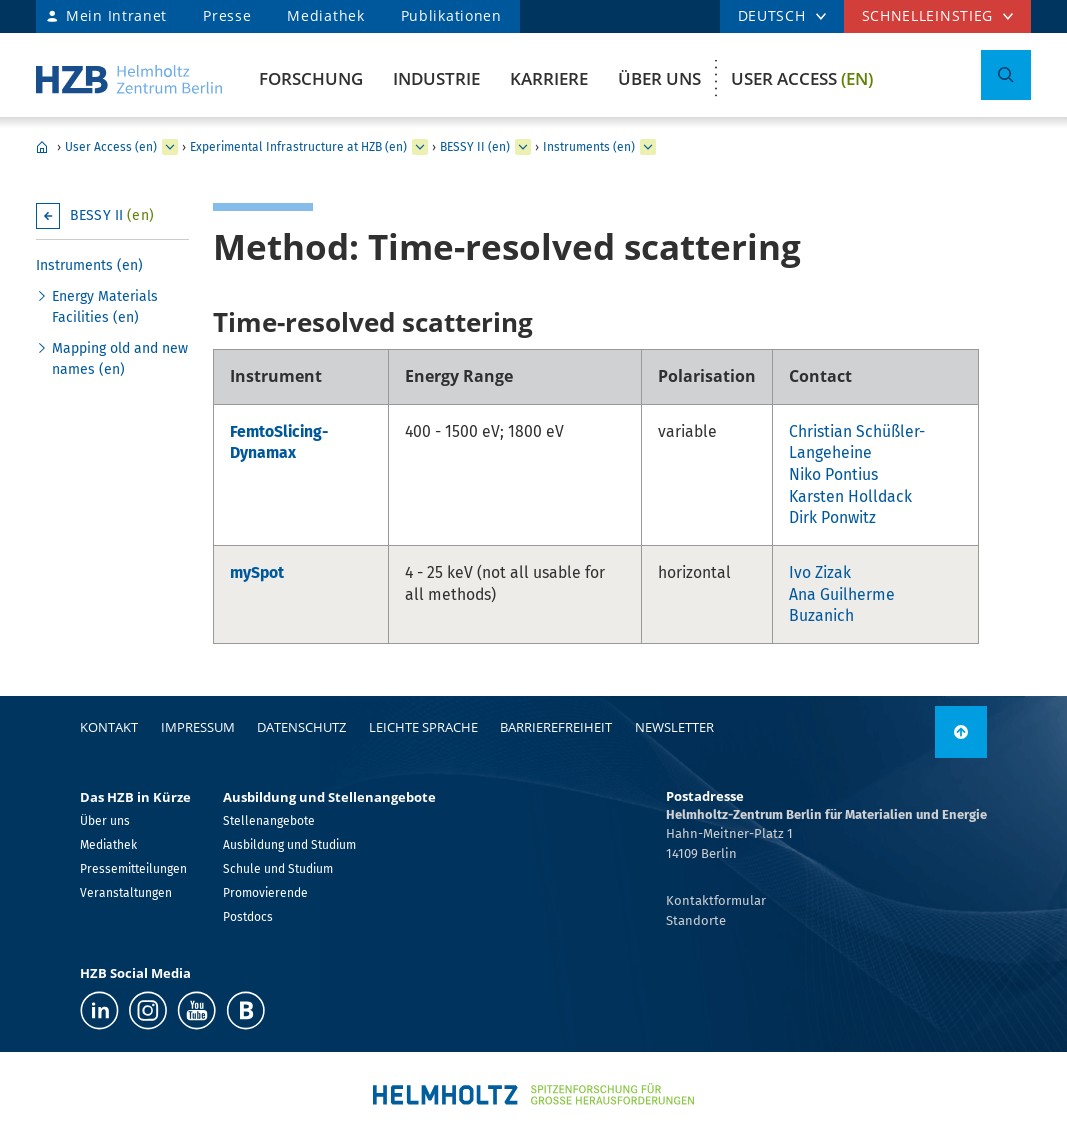 The image size is (1067, 1148). What do you see at coordinates (105, 307) in the screenshot?
I see `Energy Materials Facilities (en)` at bounding box center [105, 307].